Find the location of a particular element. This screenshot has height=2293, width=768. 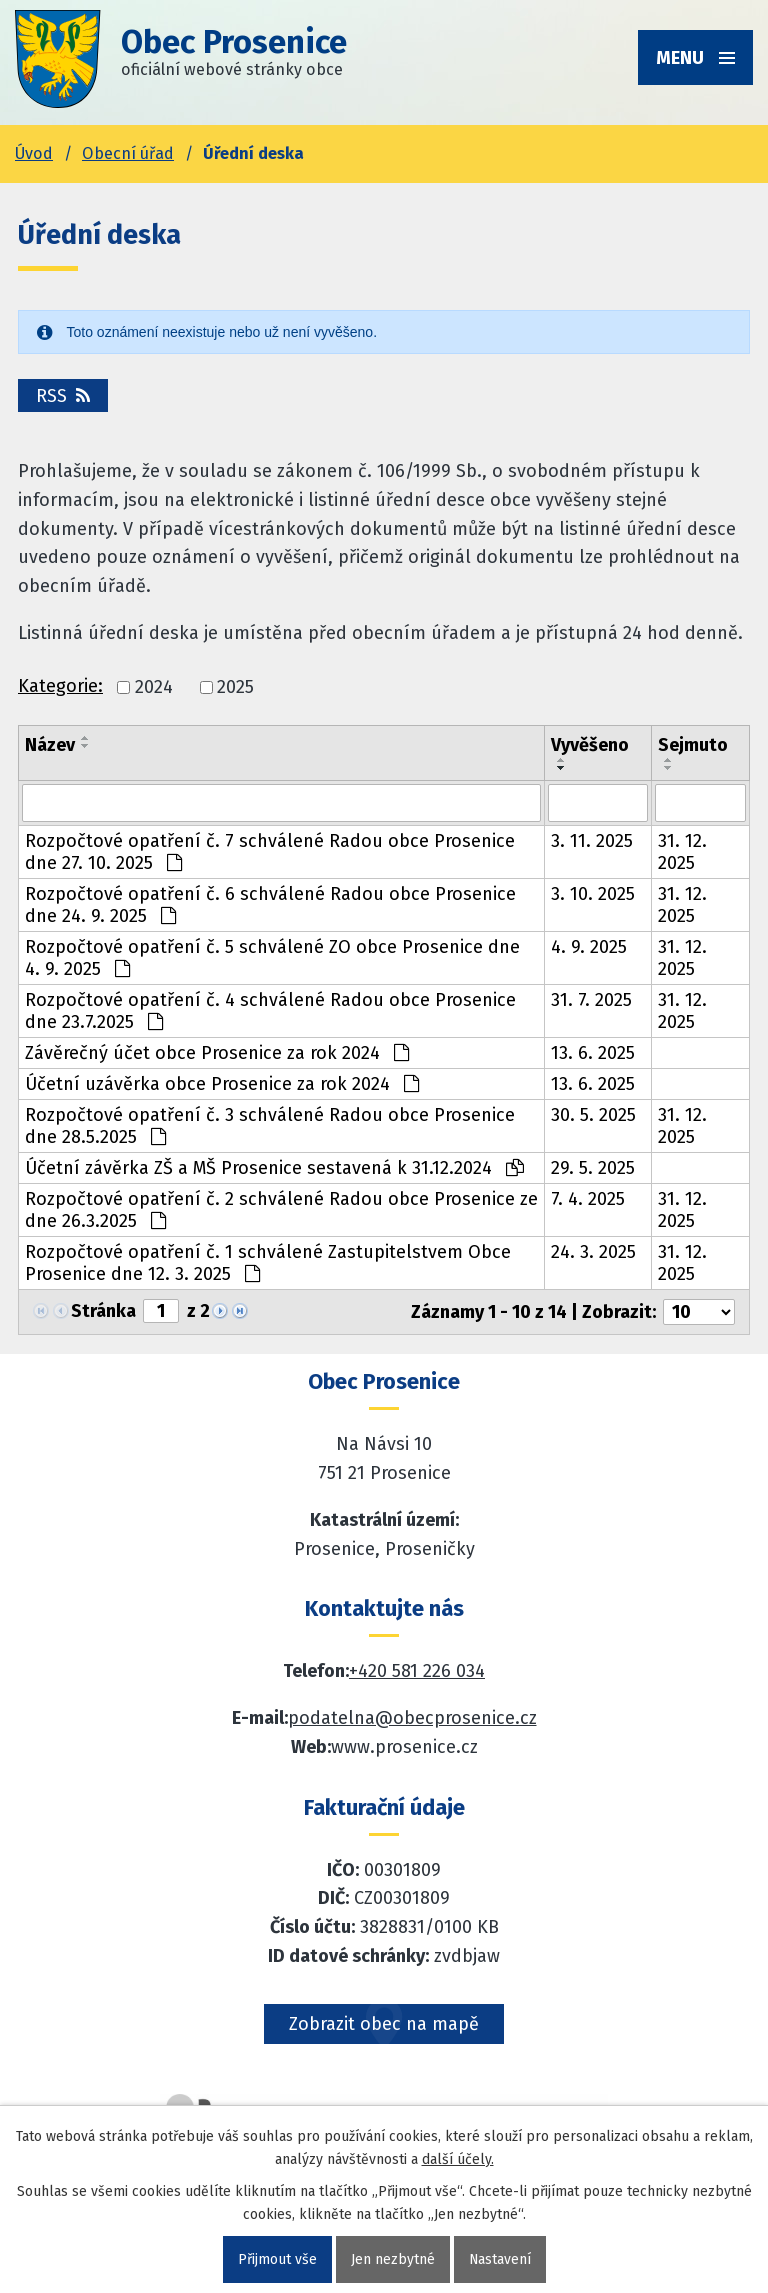

[Seřadit oznámení sestupně] is located at coordinates (86, 746).